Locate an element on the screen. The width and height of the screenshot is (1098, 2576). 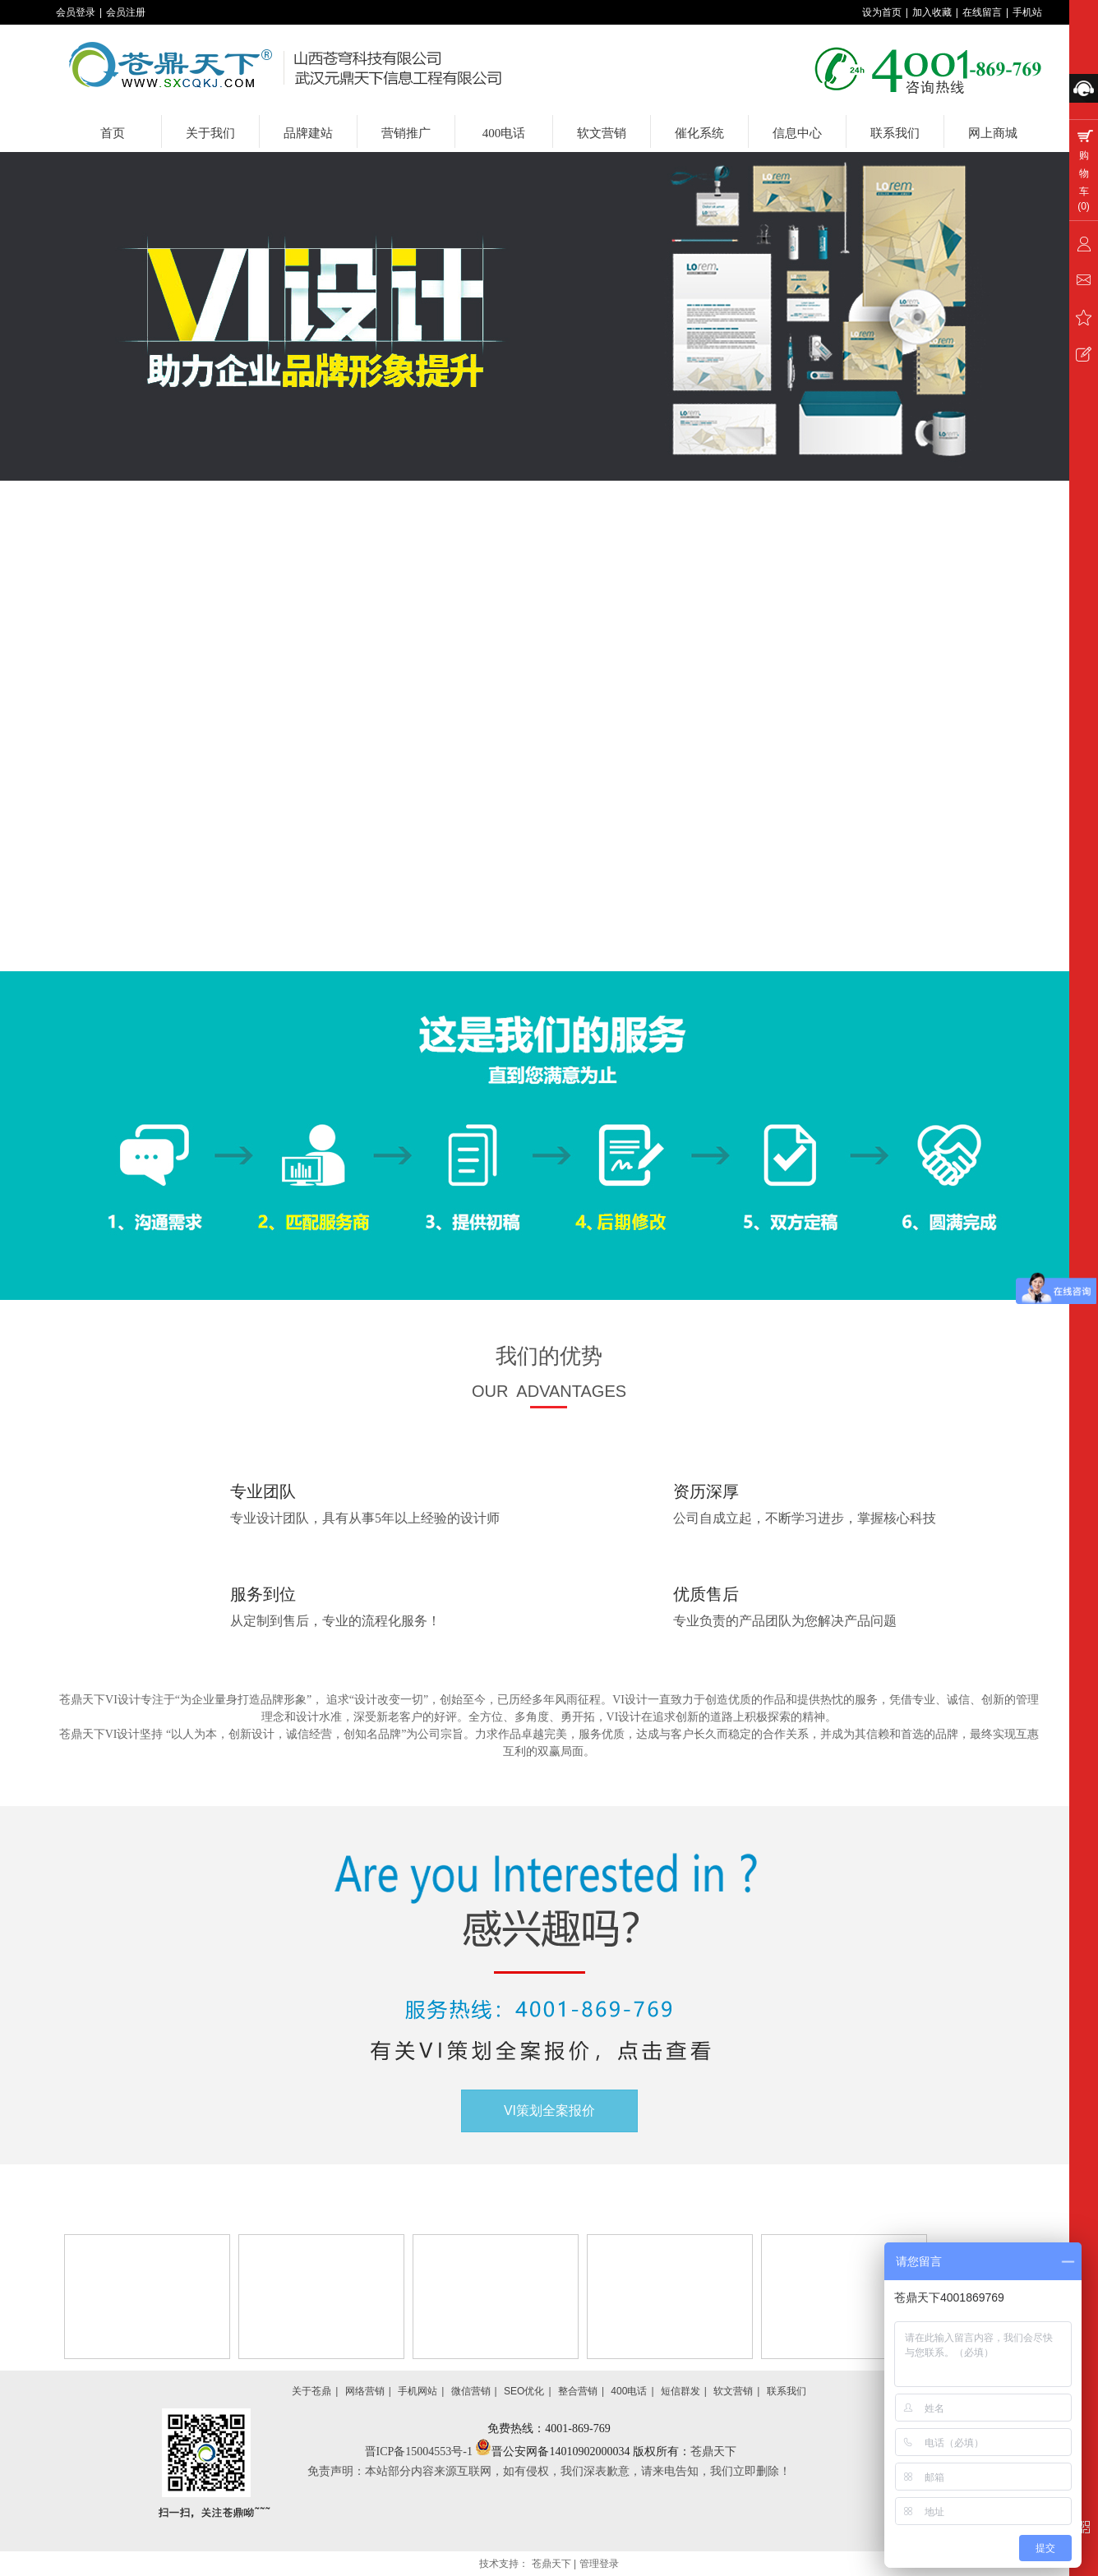
SEO优化 is located at coordinates (524, 2391).